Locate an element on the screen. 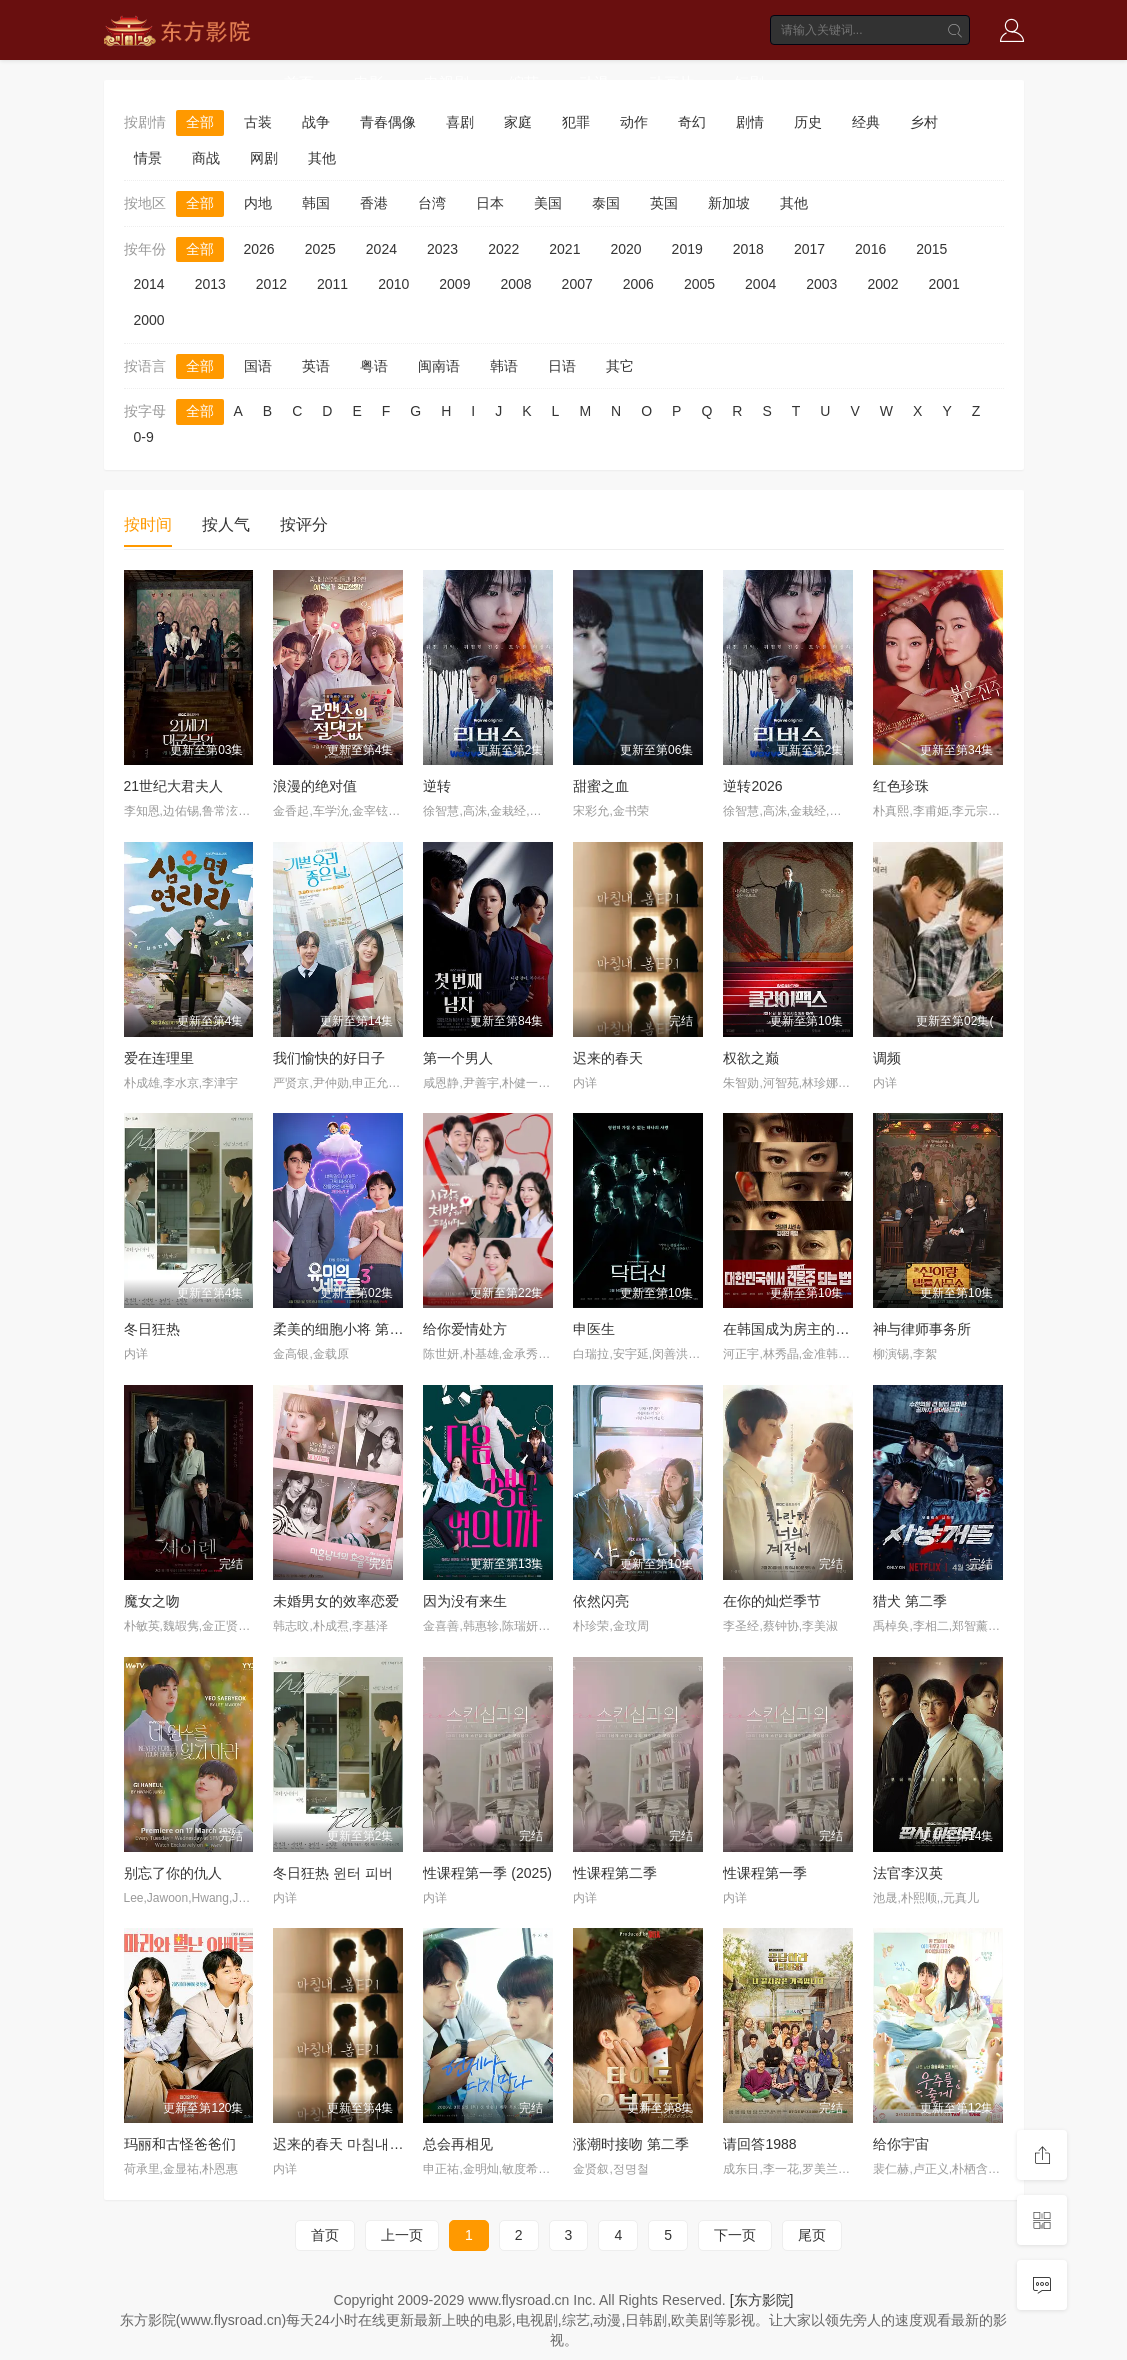 This screenshot has height=2360, width=1127. 情景 is located at coordinates (148, 158).